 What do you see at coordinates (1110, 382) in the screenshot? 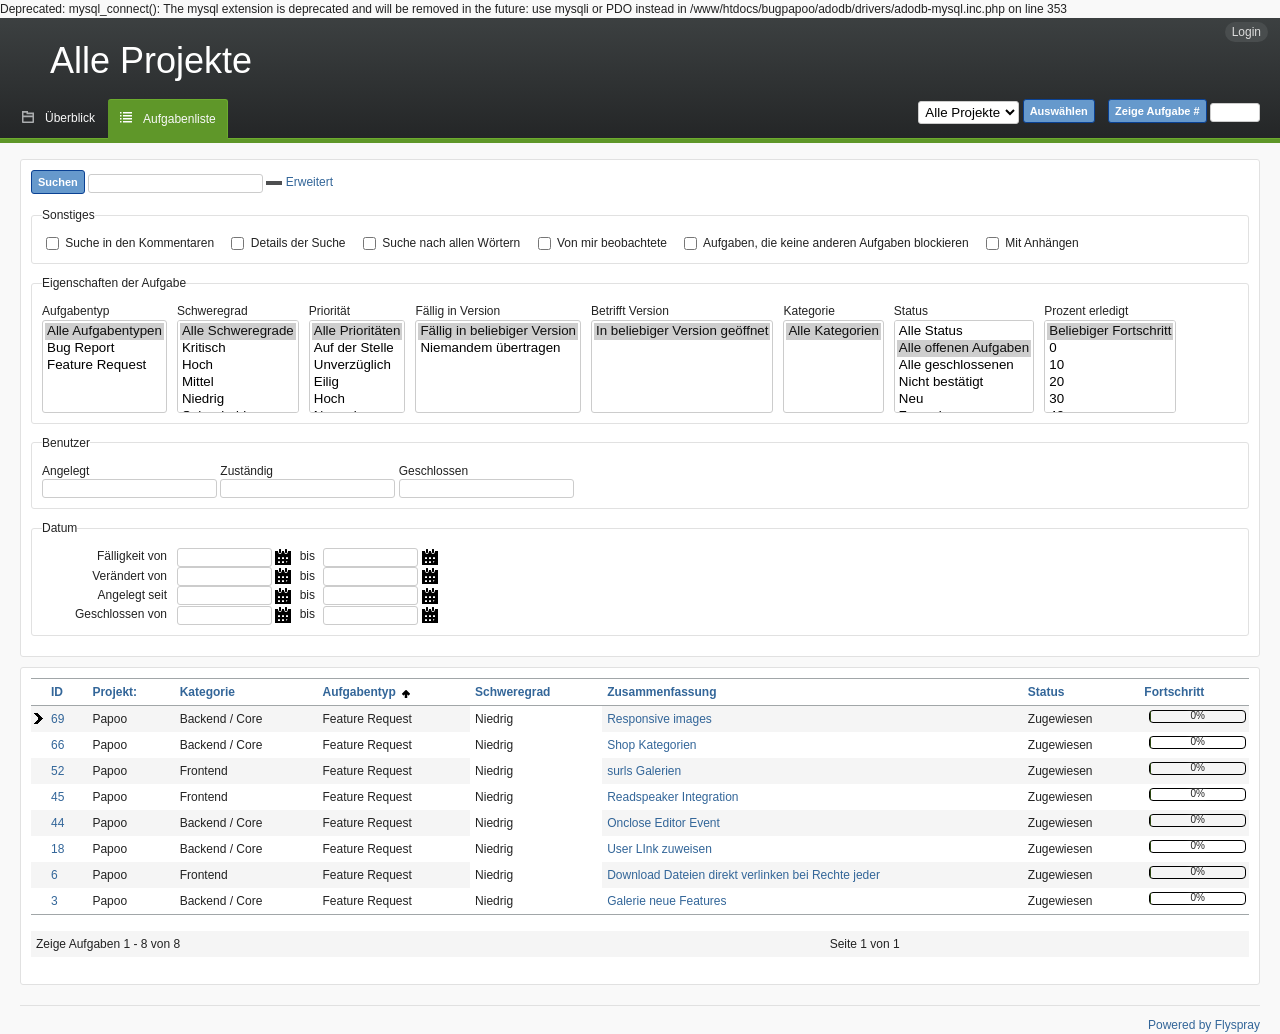
I see `20` at bounding box center [1110, 382].